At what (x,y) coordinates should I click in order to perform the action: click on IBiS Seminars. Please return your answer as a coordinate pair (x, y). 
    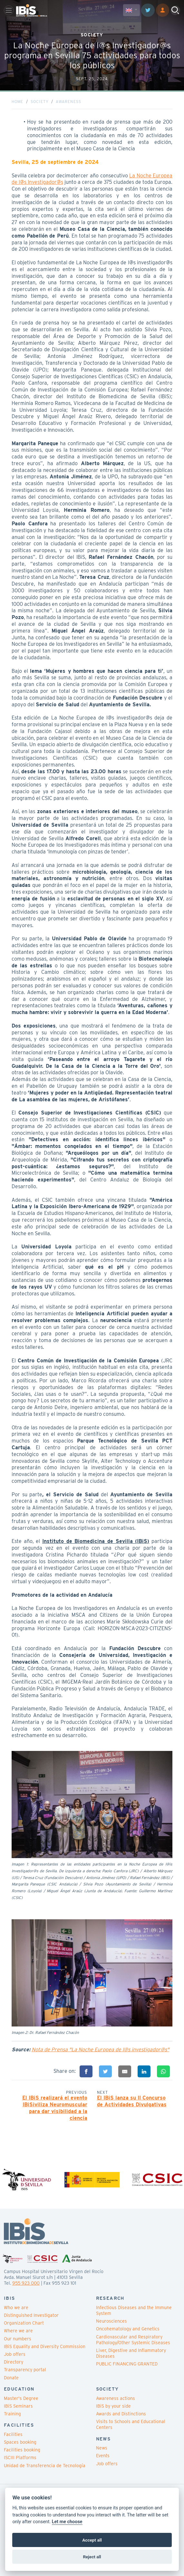
    Looking at the image, I should click on (18, 2406).